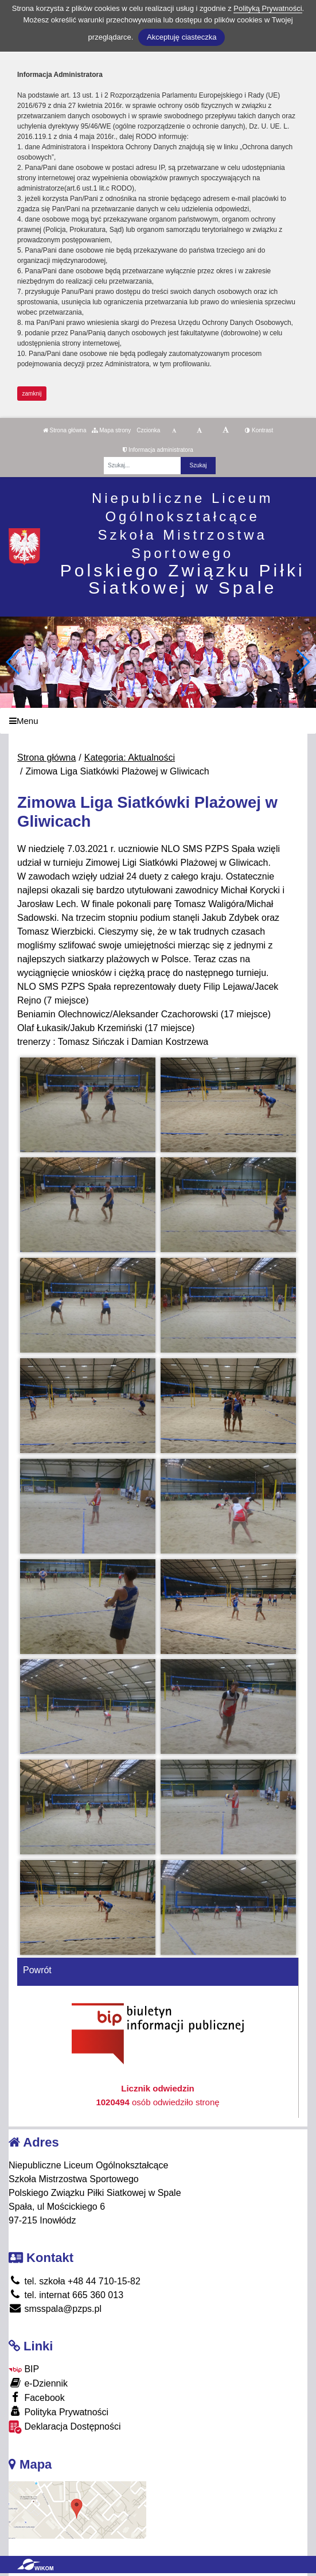 This screenshot has height=2576, width=316. I want to click on BIP, so click(24, 2369).